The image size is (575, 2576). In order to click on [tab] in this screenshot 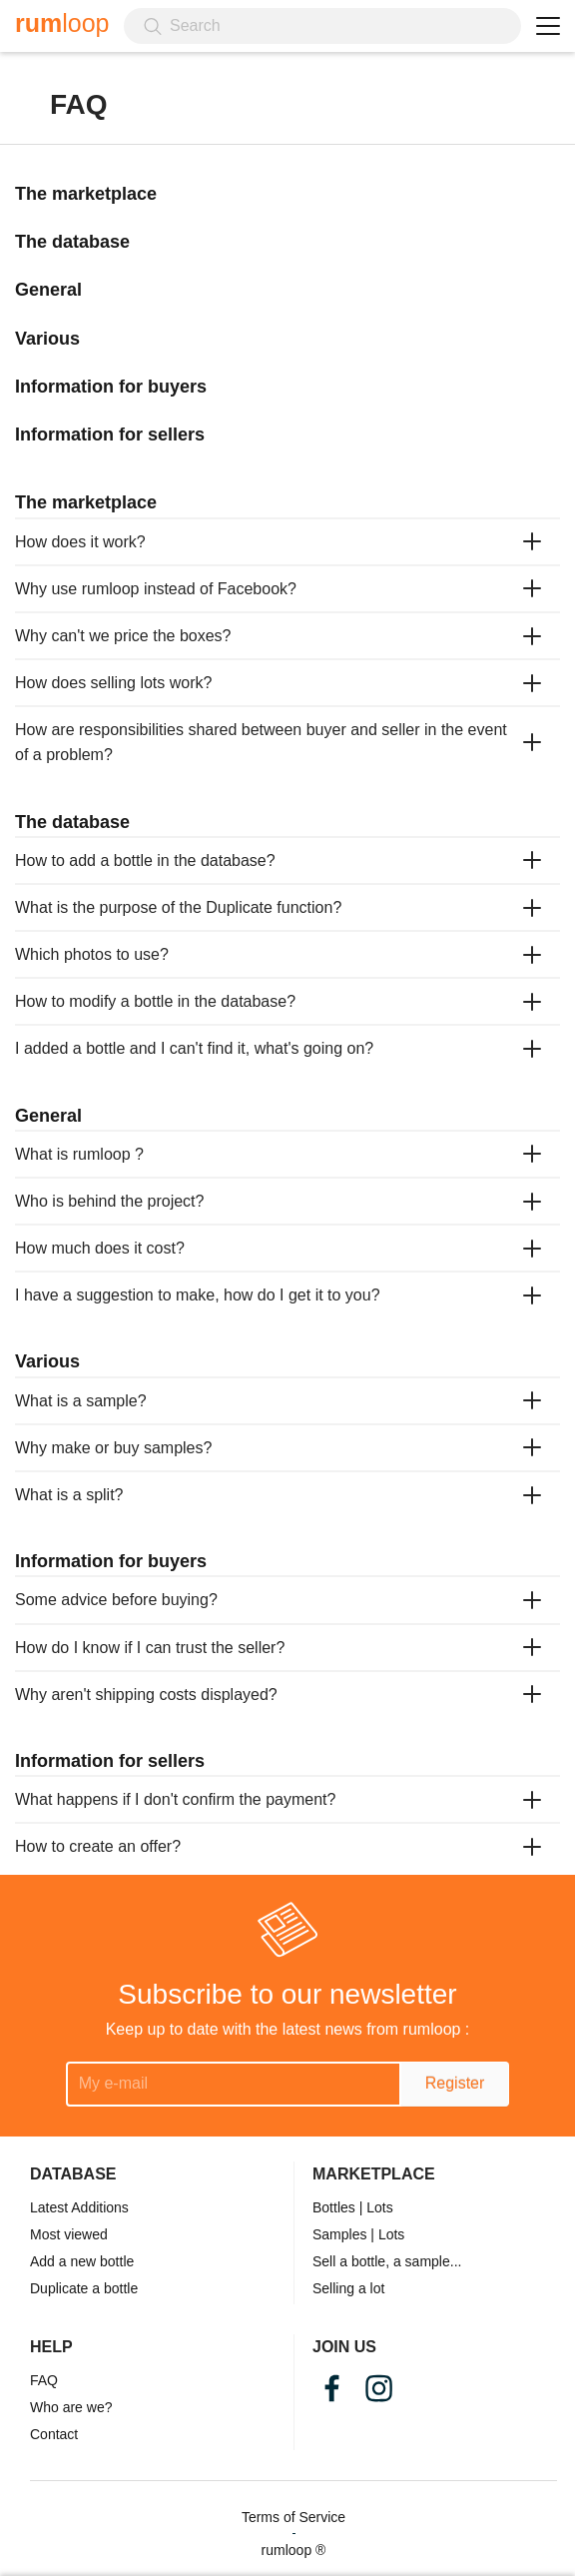, I will do `click(287, 541)`.